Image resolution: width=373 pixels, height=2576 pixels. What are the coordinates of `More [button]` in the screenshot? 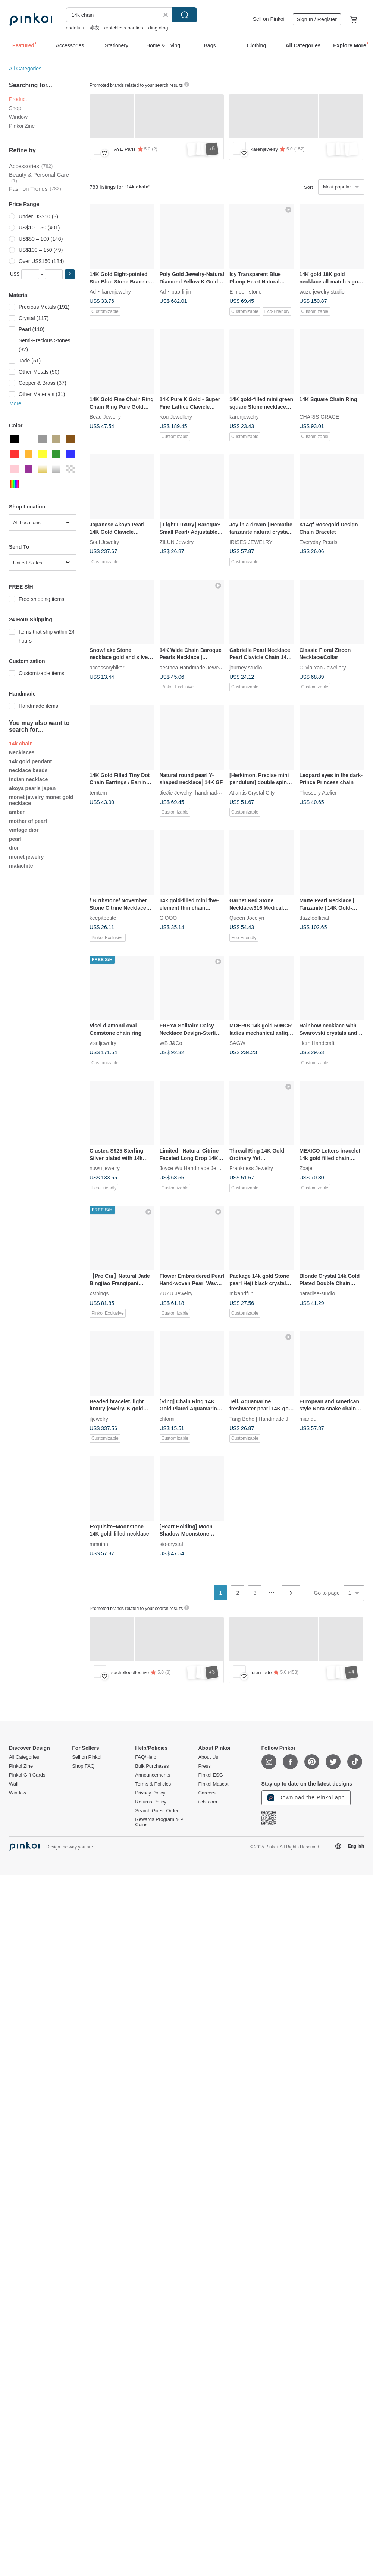 It's located at (15, 403).